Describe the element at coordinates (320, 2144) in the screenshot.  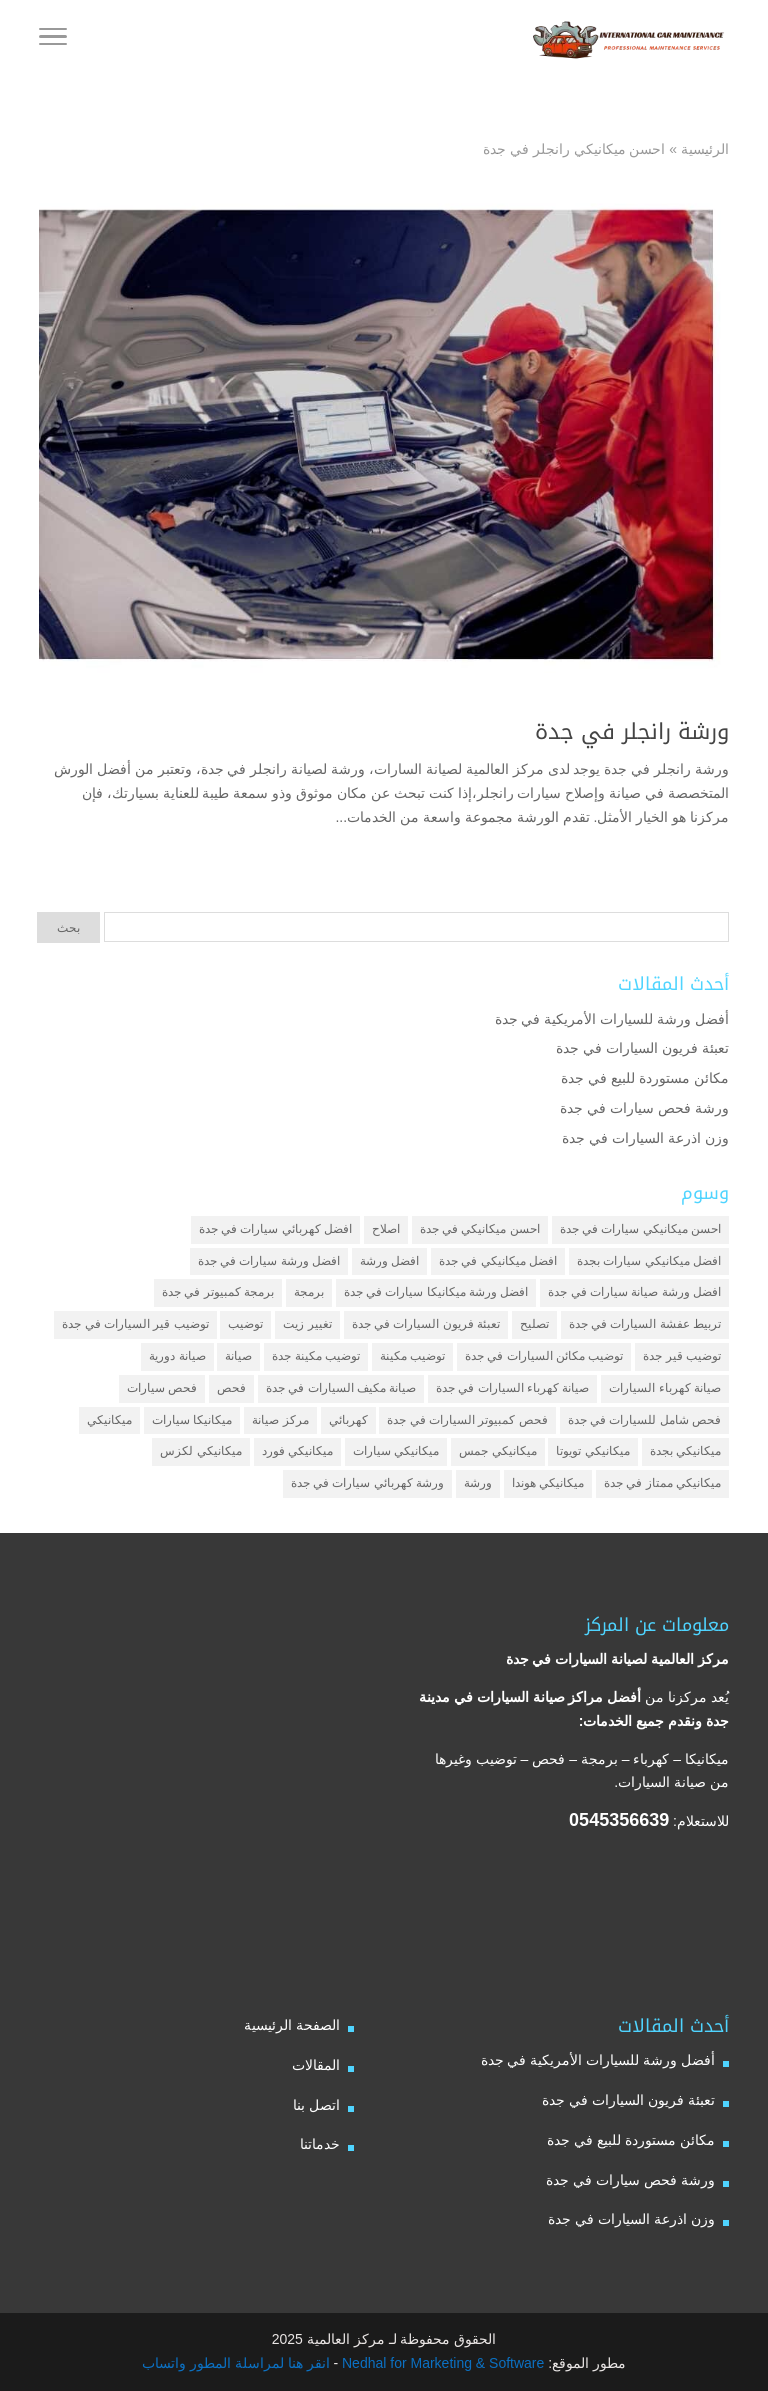
I see `خدماتنا` at that location.